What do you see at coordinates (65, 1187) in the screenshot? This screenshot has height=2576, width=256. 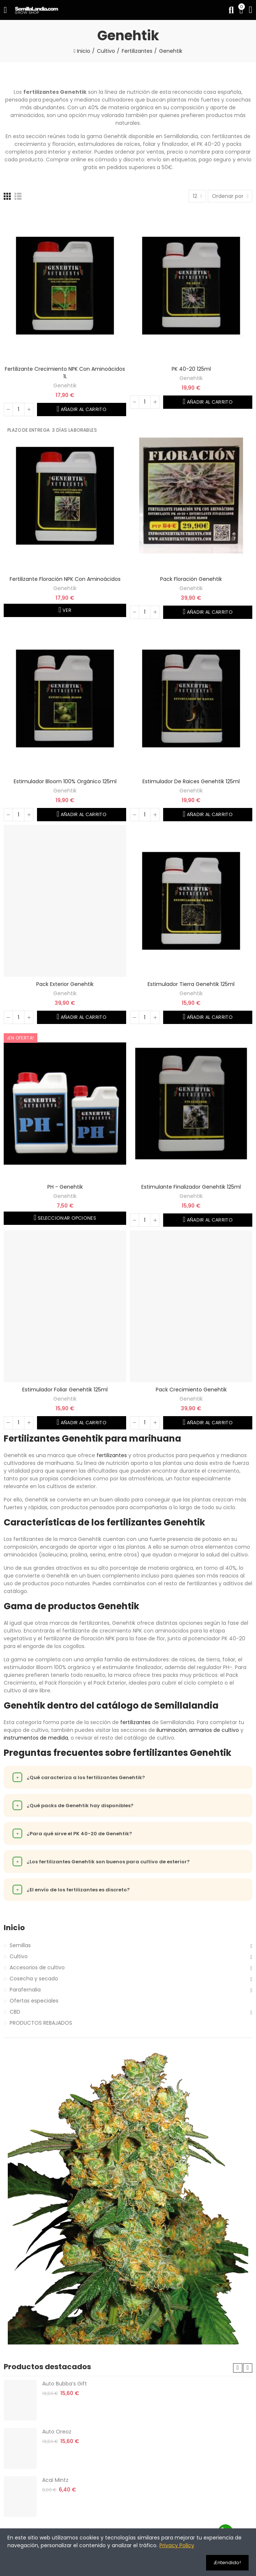 I see `PH - Genehtik` at bounding box center [65, 1187].